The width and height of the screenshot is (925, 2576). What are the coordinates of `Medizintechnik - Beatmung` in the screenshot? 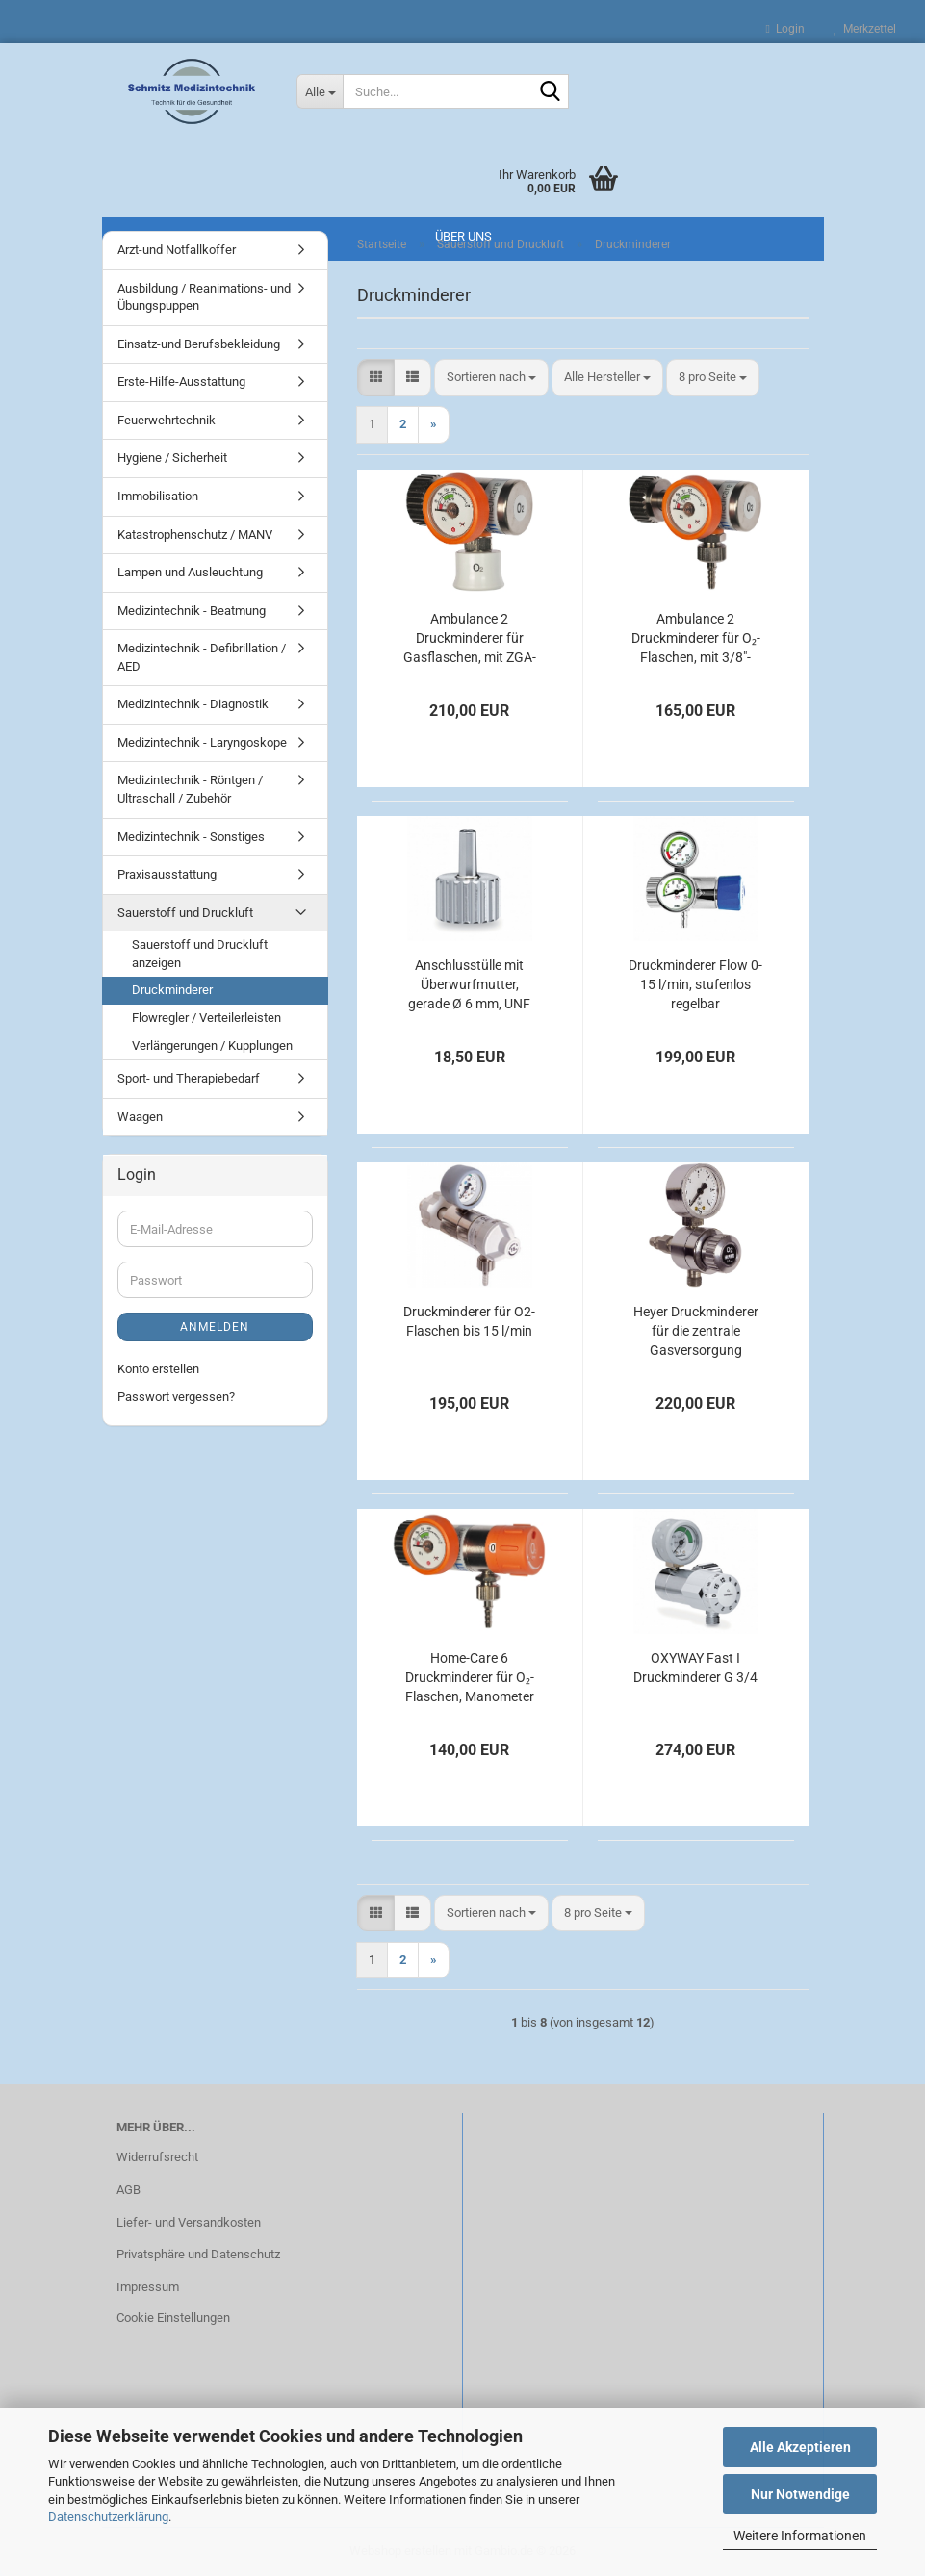 It's located at (191, 610).